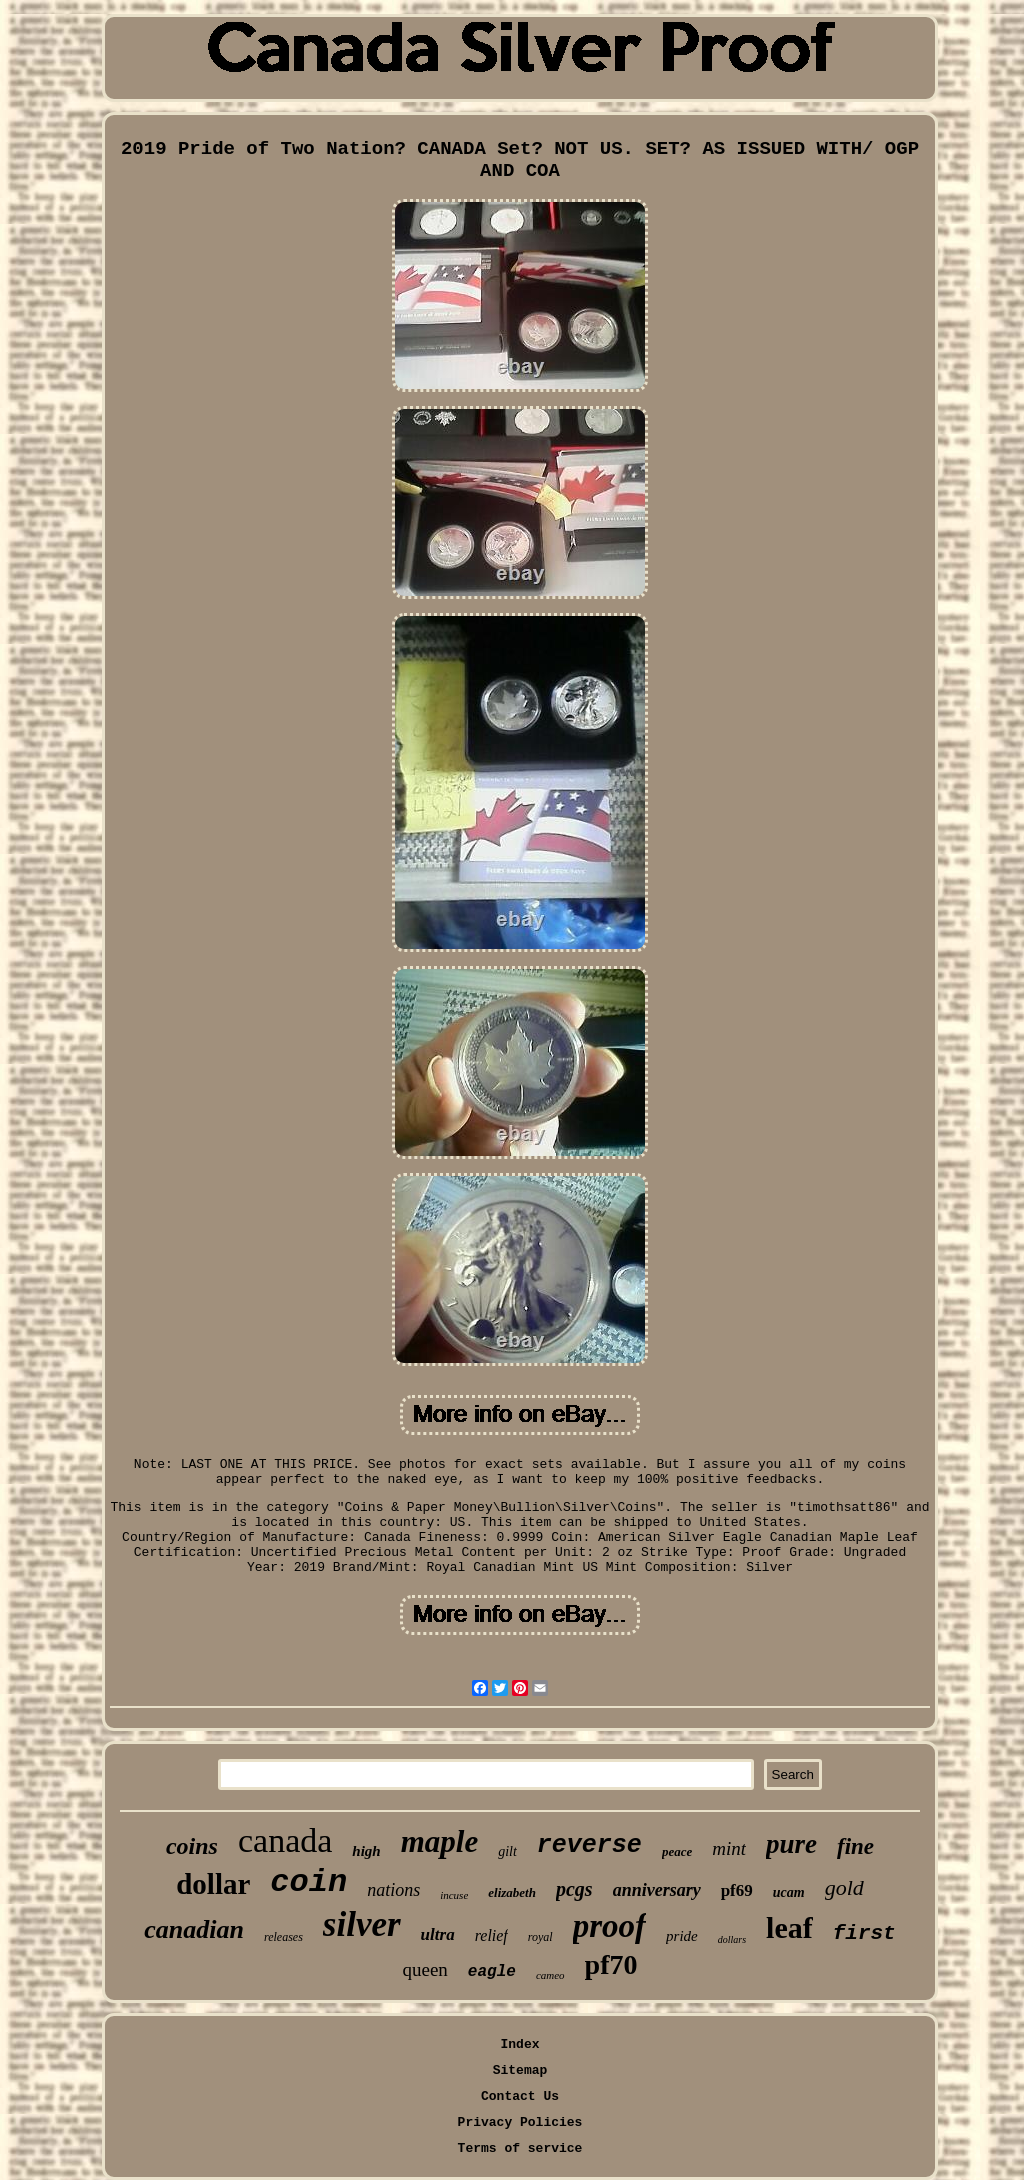  What do you see at coordinates (192, 1846) in the screenshot?
I see `coins` at bounding box center [192, 1846].